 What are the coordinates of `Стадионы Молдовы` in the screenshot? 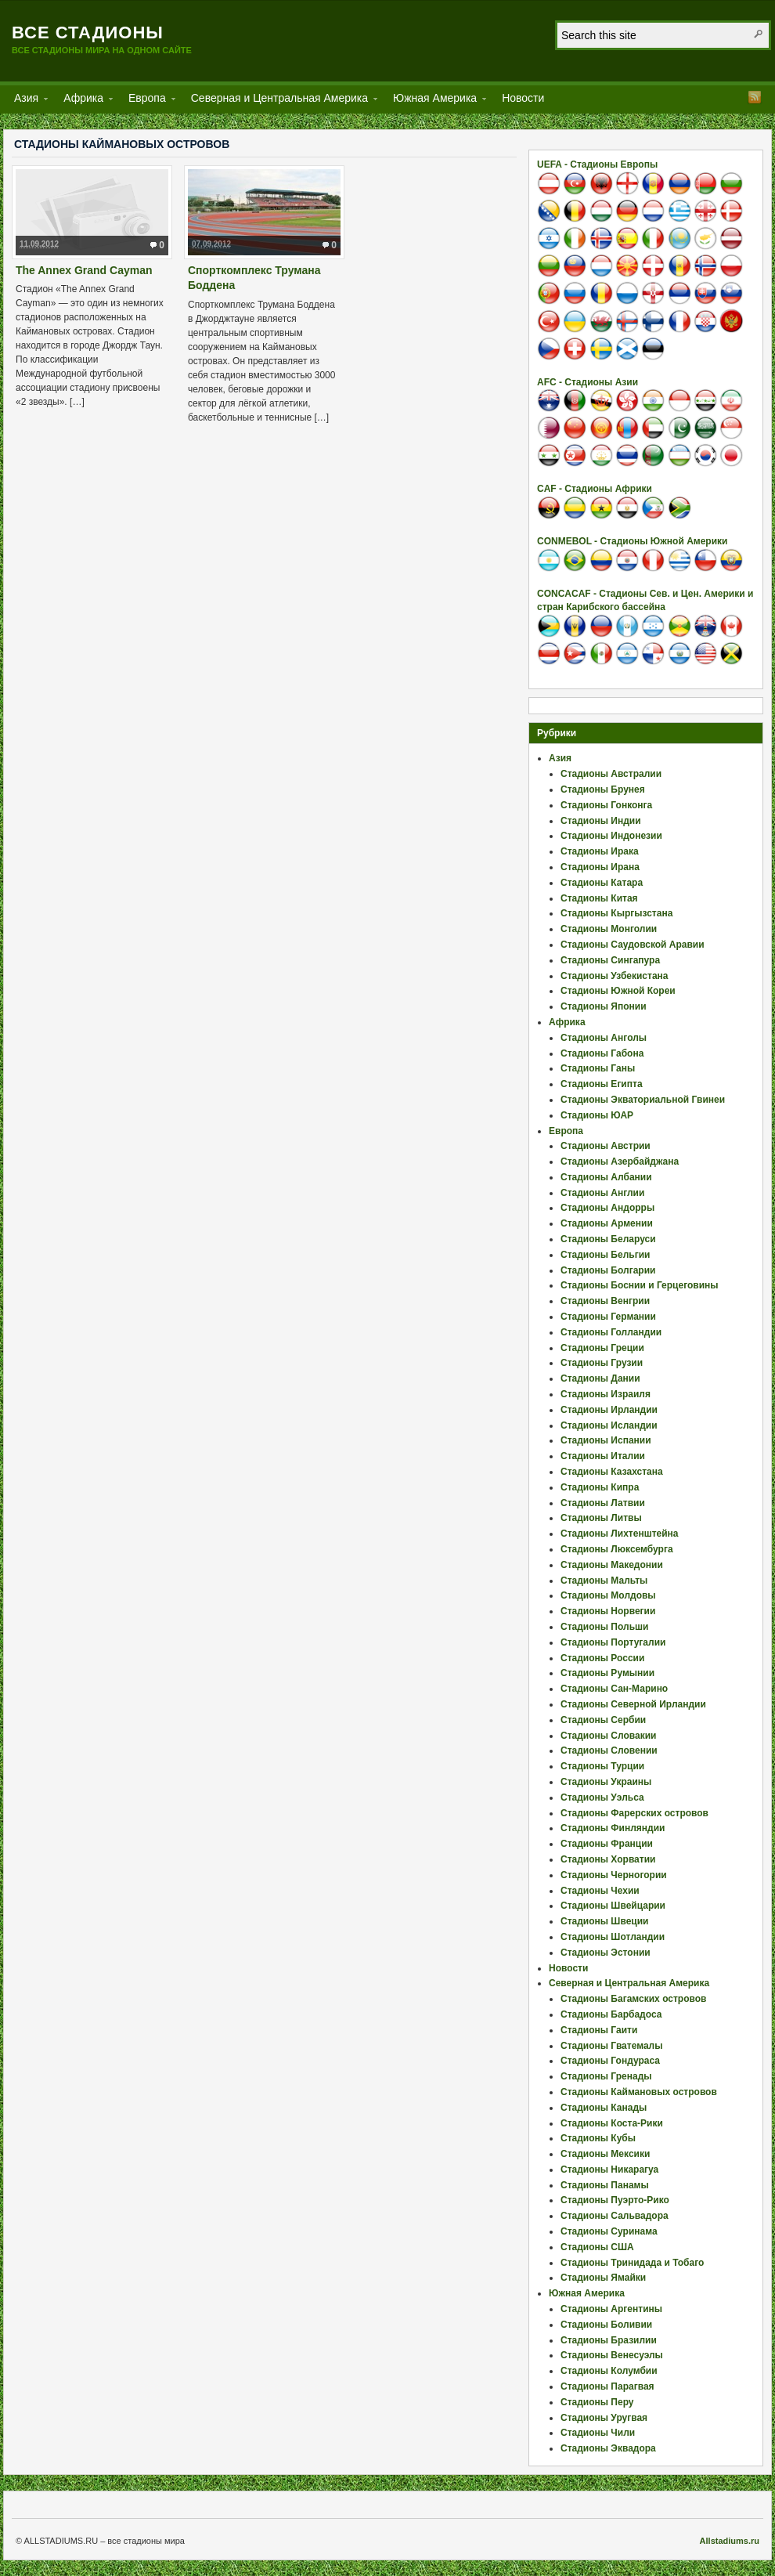 It's located at (608, 1595).